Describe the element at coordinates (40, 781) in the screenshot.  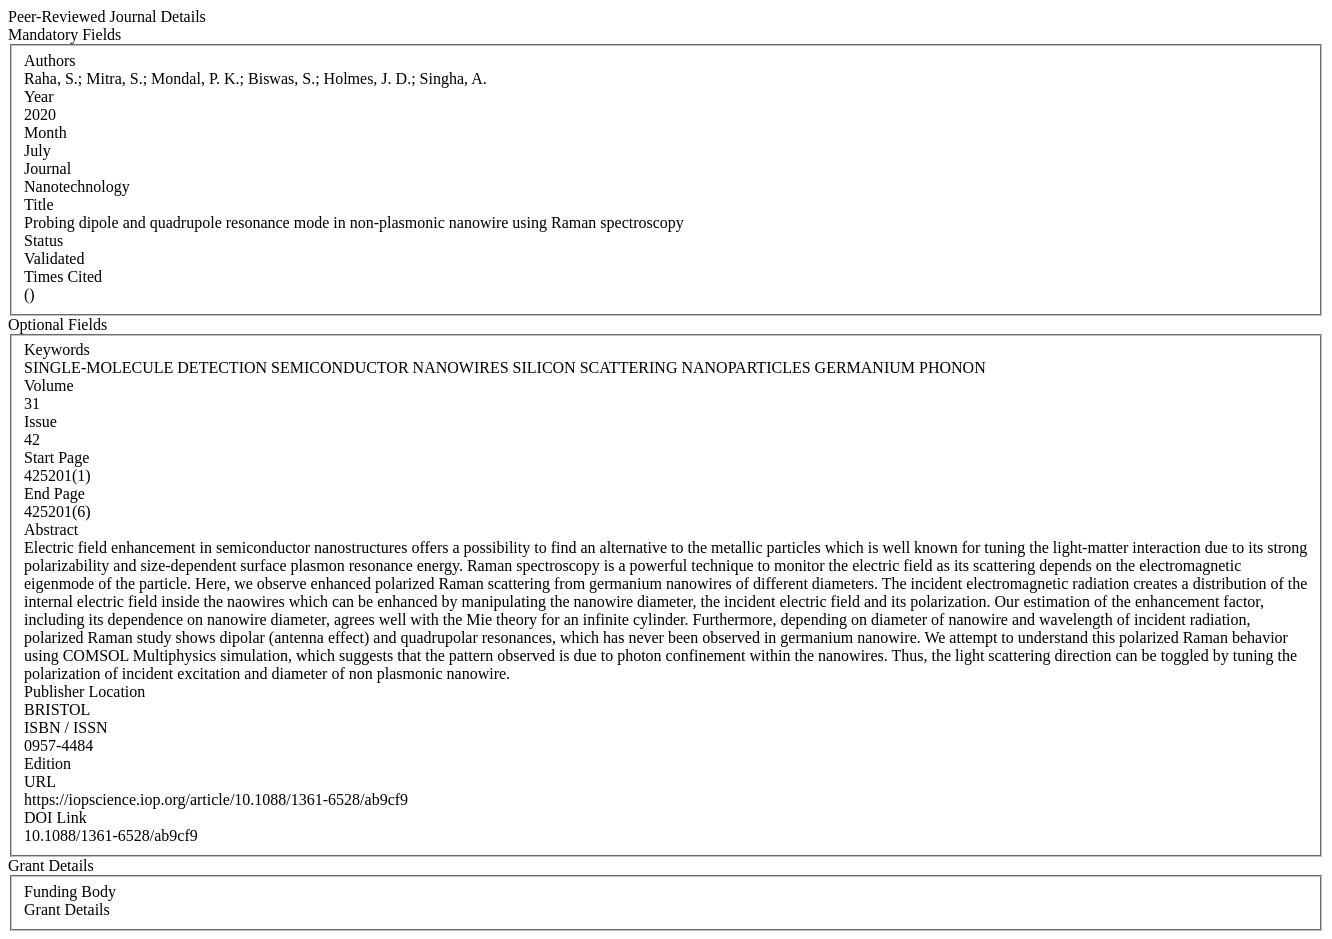
I see `URL` at that location.